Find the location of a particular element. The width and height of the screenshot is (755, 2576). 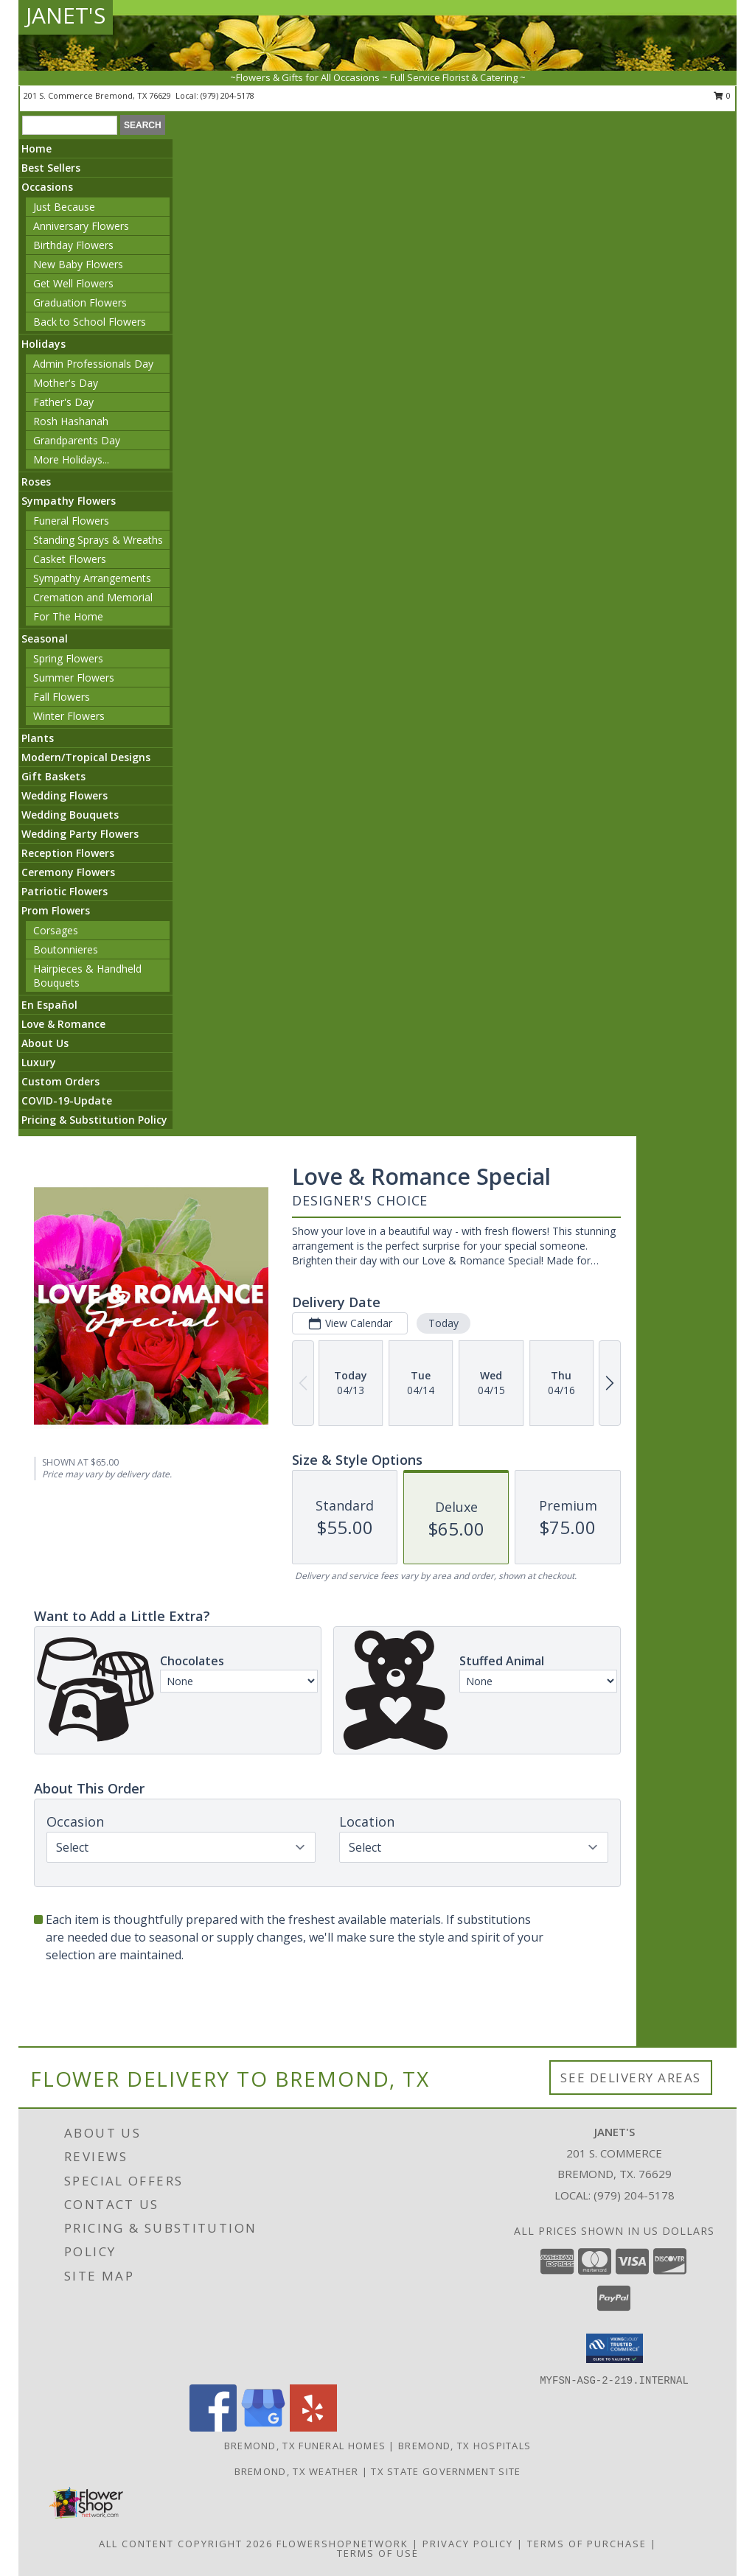

Anniversary Flowers is located at coordinates (81, 226).